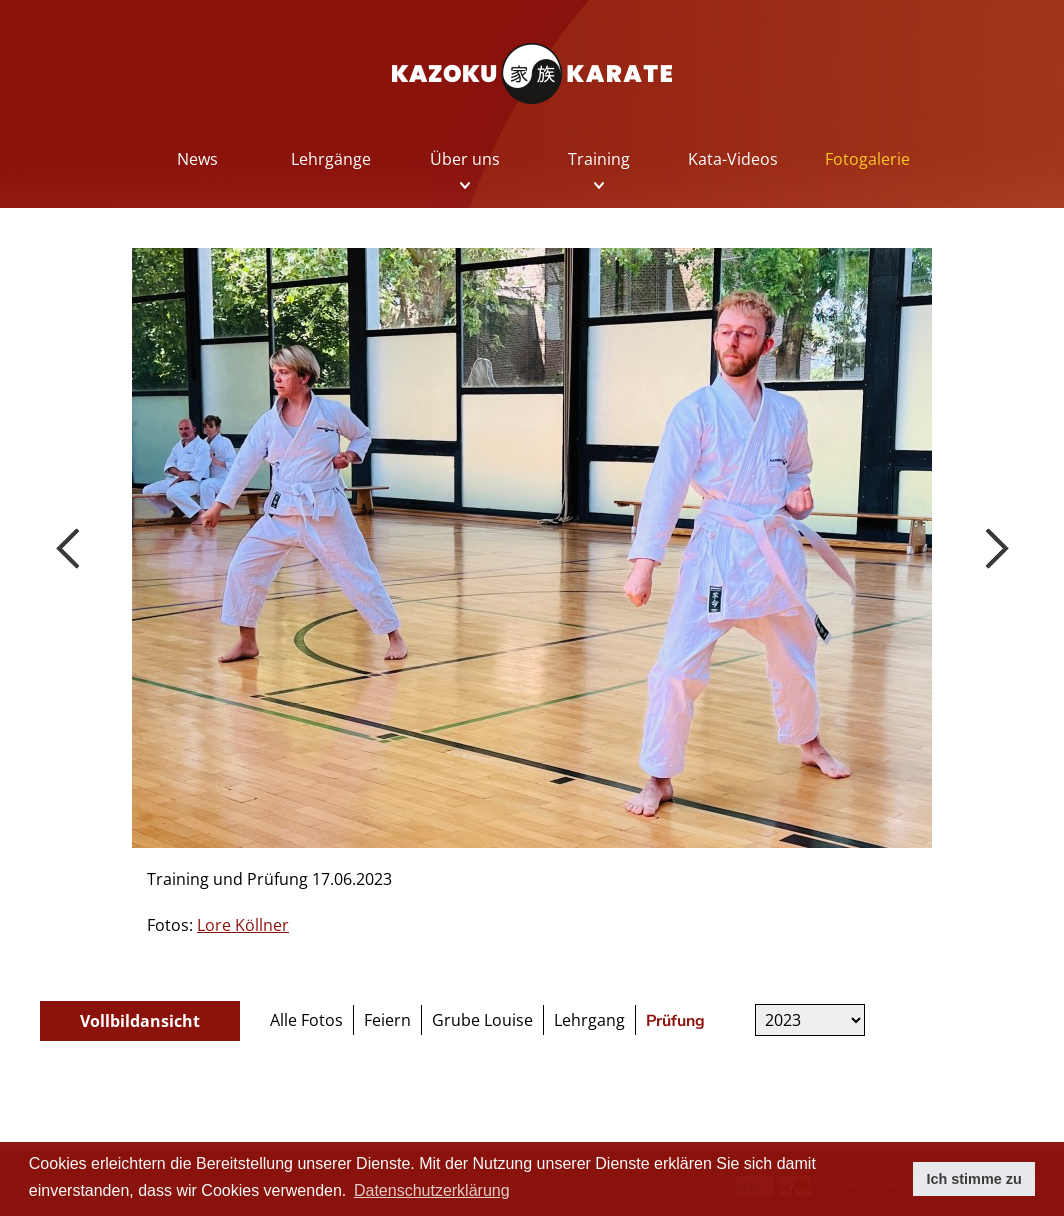  Describe the element at coordinates (974, 1179) in the screenshot. I see `Ich stimme zu [button]` at that location.